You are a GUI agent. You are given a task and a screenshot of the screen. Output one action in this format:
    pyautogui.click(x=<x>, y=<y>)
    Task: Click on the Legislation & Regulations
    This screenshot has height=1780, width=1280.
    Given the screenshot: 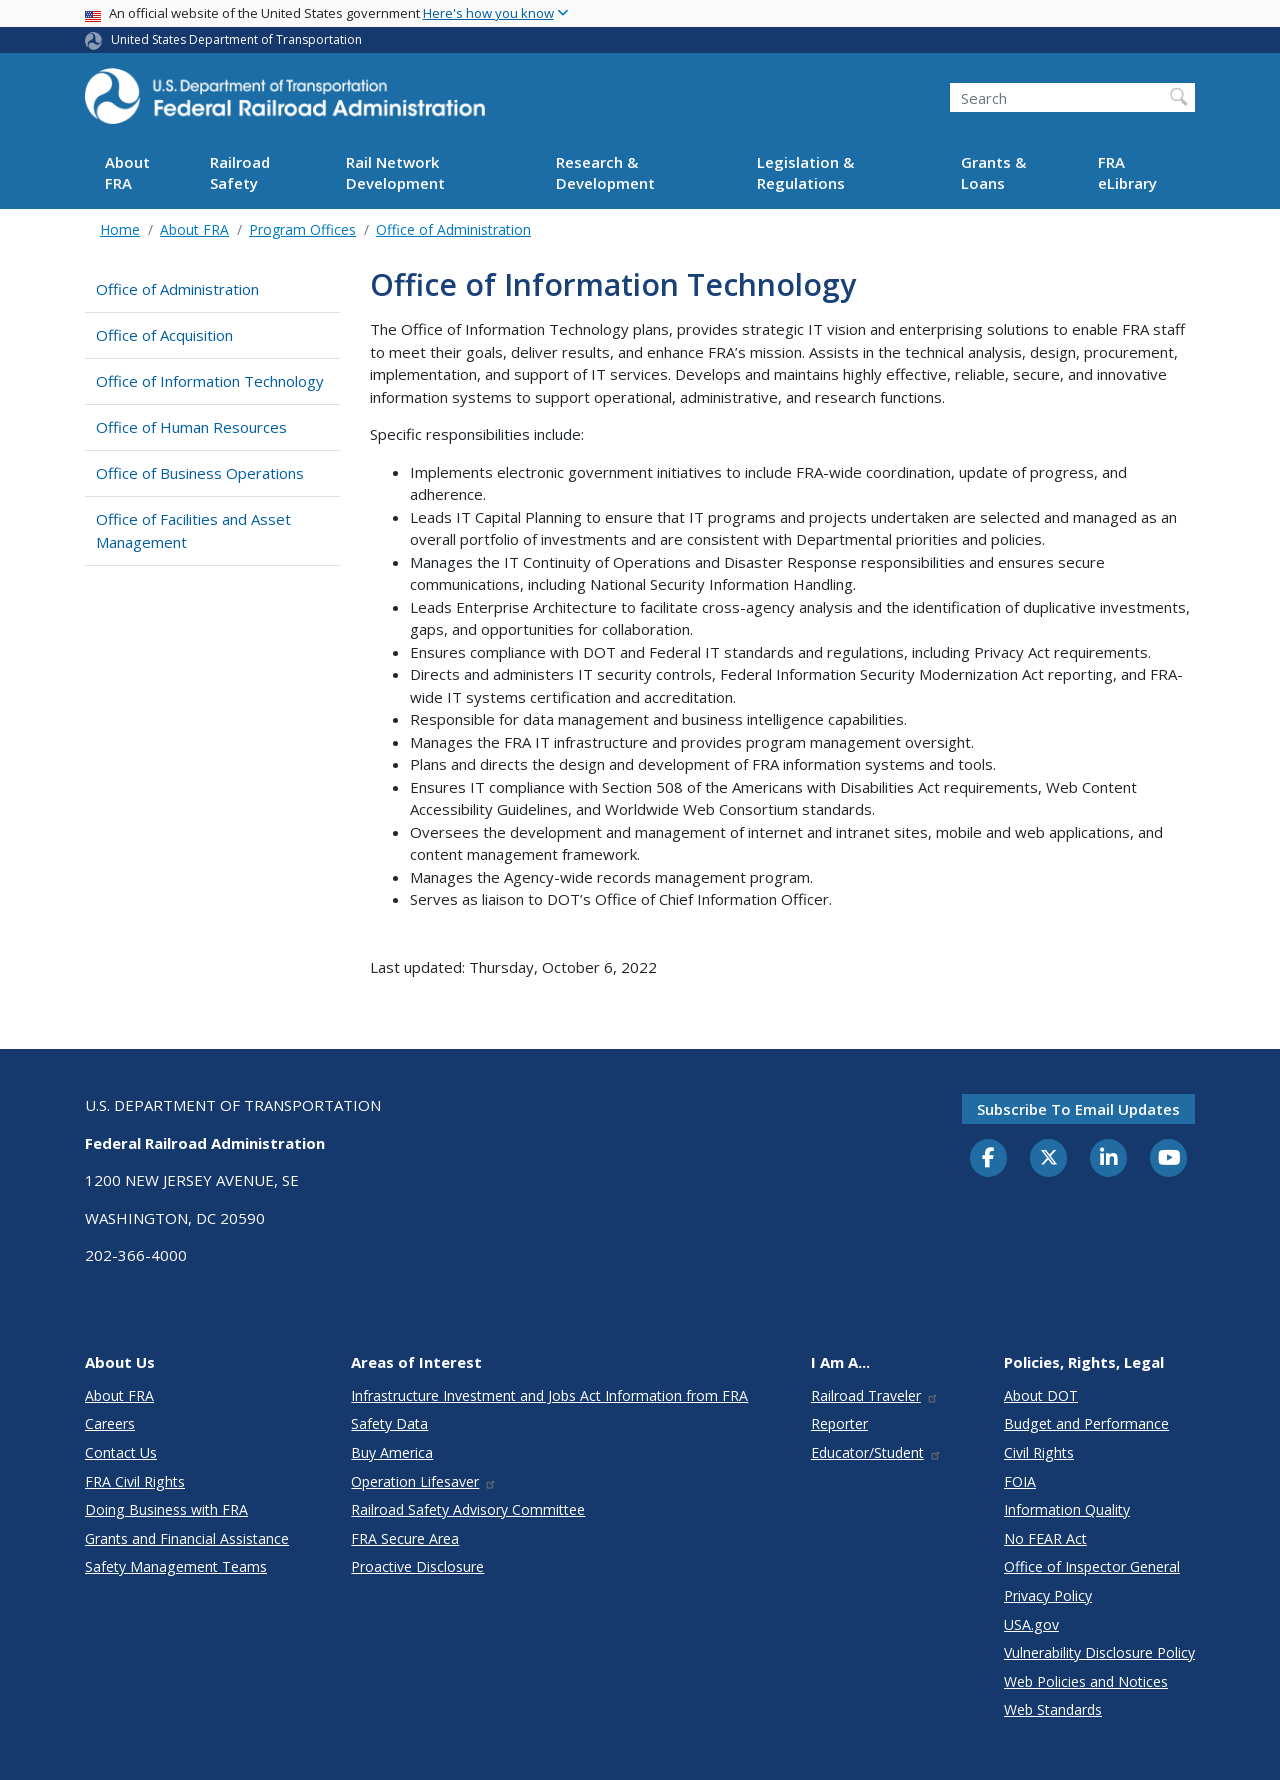 What is the action you would take?
    pyautogui.click(x=805, y=172)
    